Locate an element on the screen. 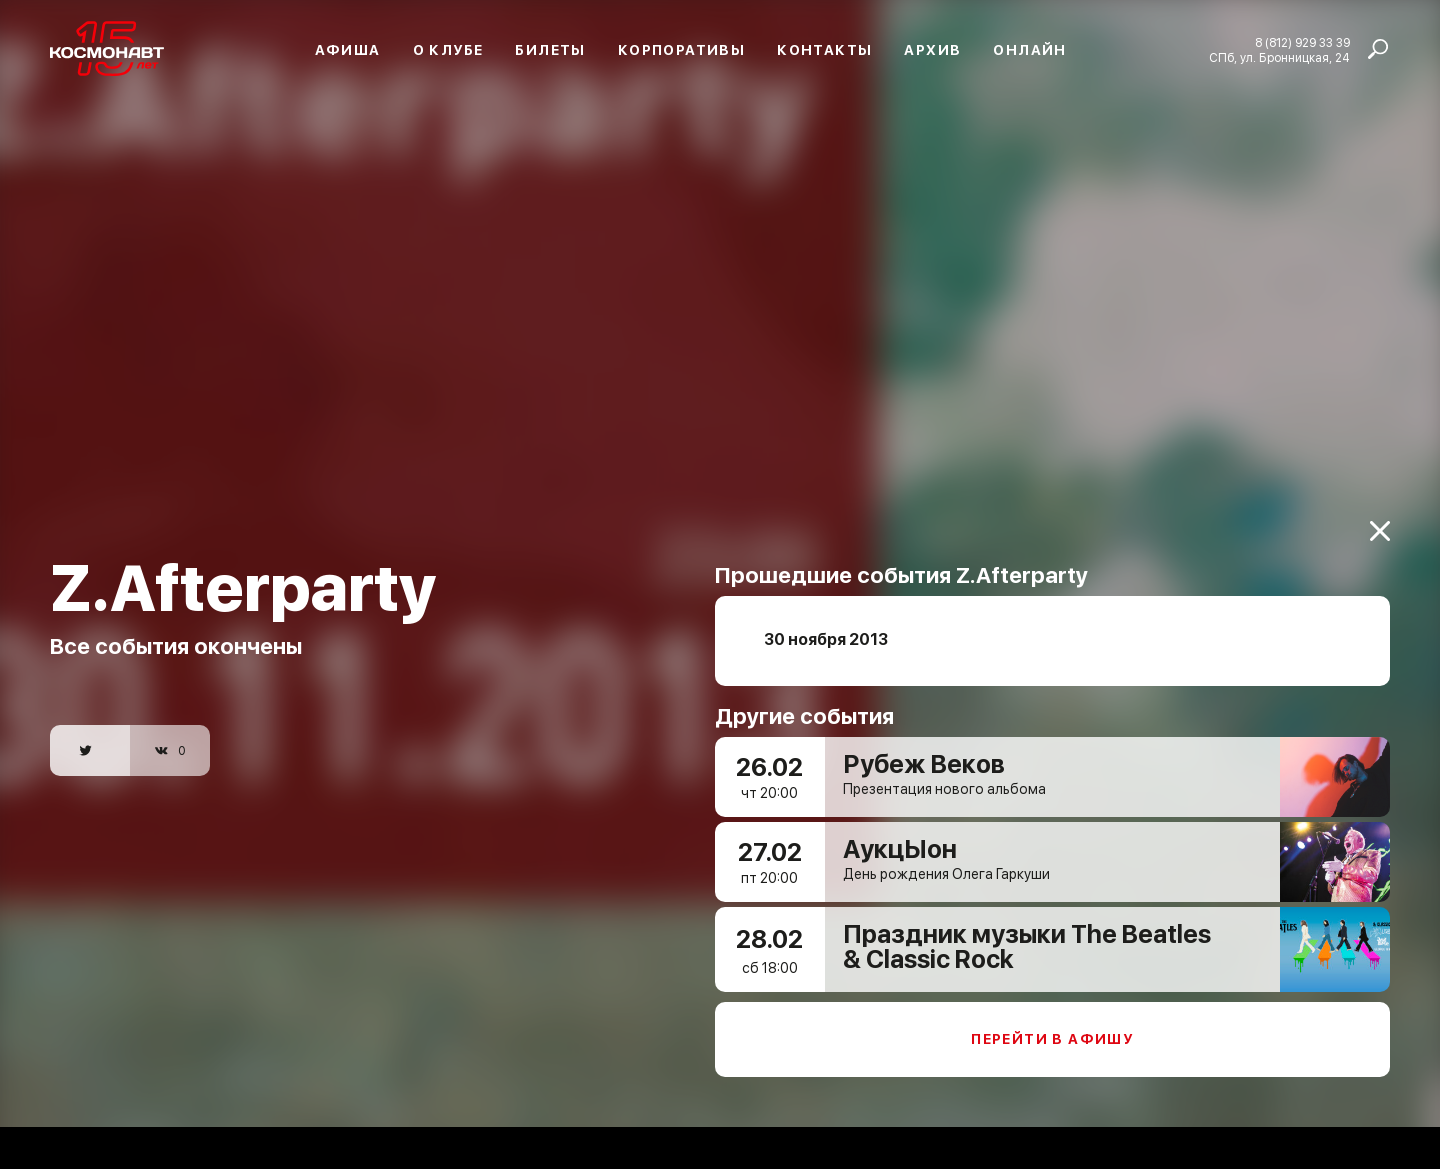 This screenshot has width=1440, height=1169. Билеты is located at coordinates (550, 50).